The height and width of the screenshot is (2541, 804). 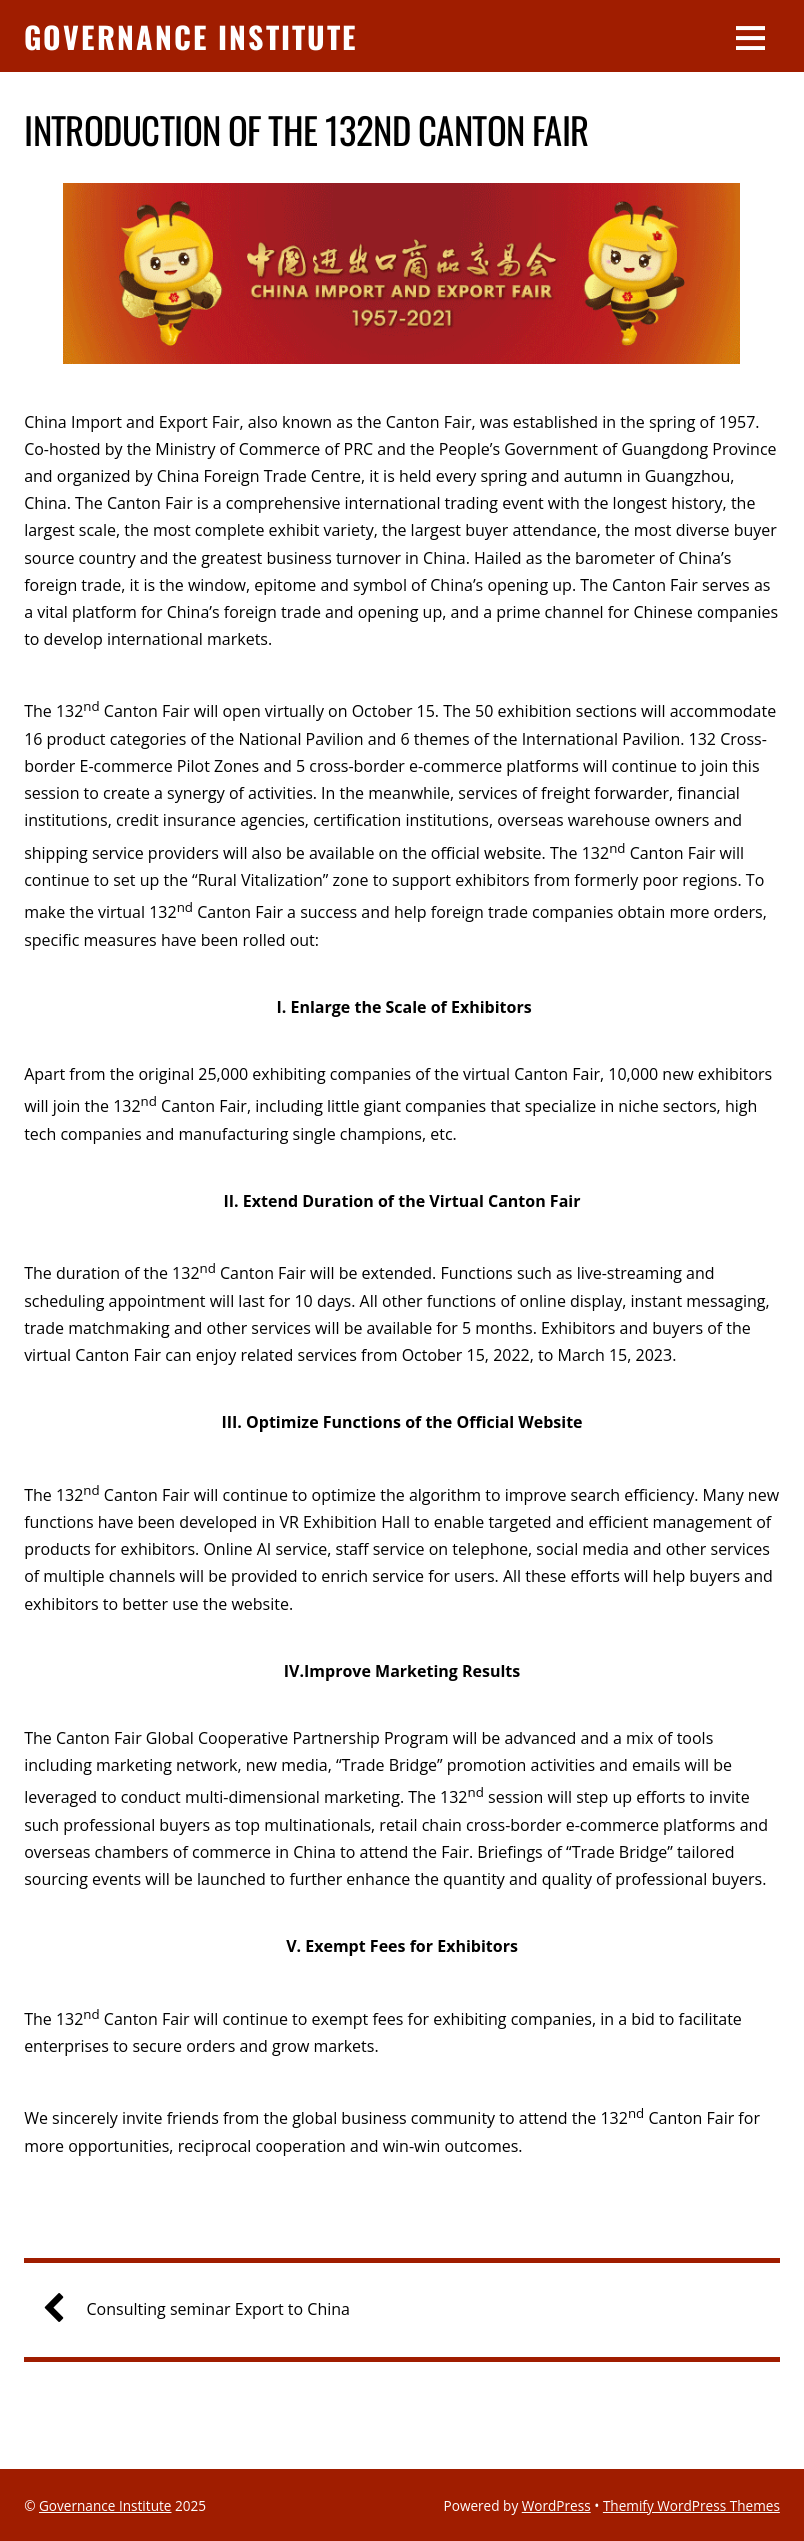 What do you see at coordinates (691, 2505) in the screenshot?
I see `Themify WordPress Themes` at bounding box center [691, 2505].